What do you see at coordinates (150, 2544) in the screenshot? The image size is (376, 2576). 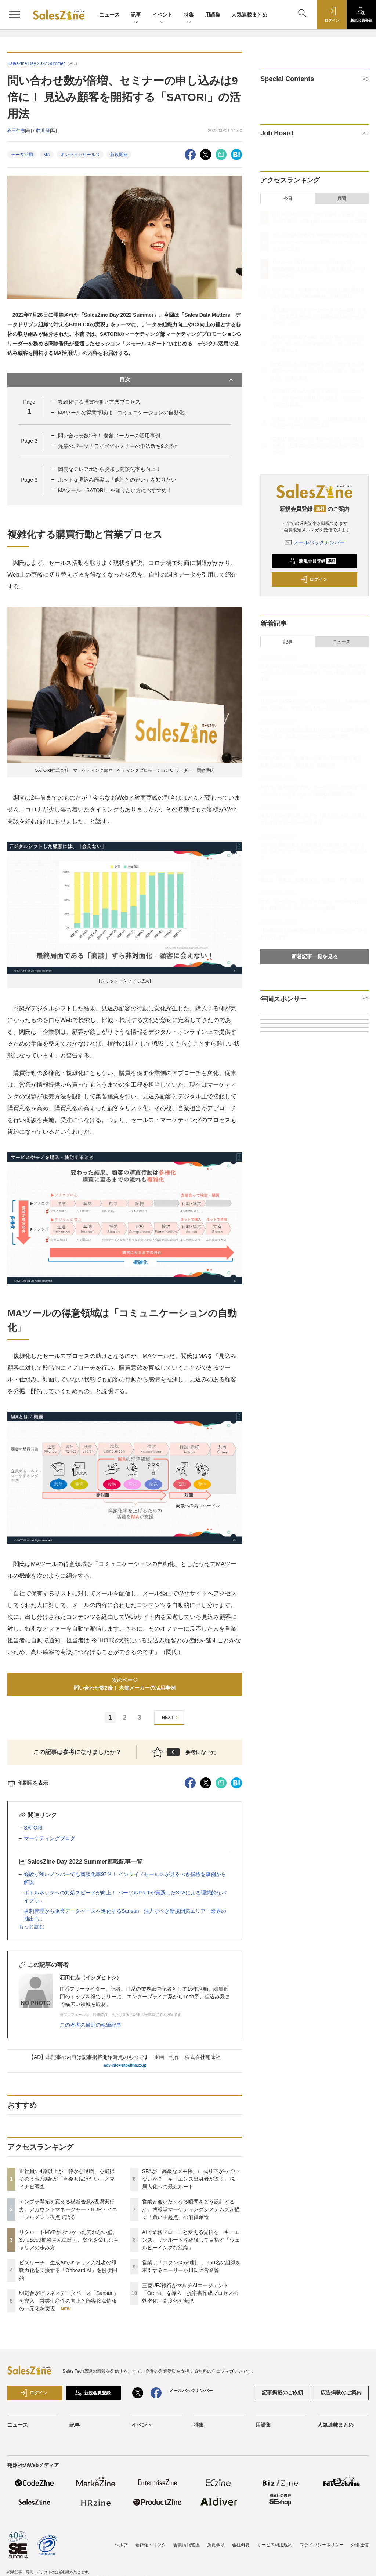 I see `著作権・リンク` at bounding box center [150, 2544].